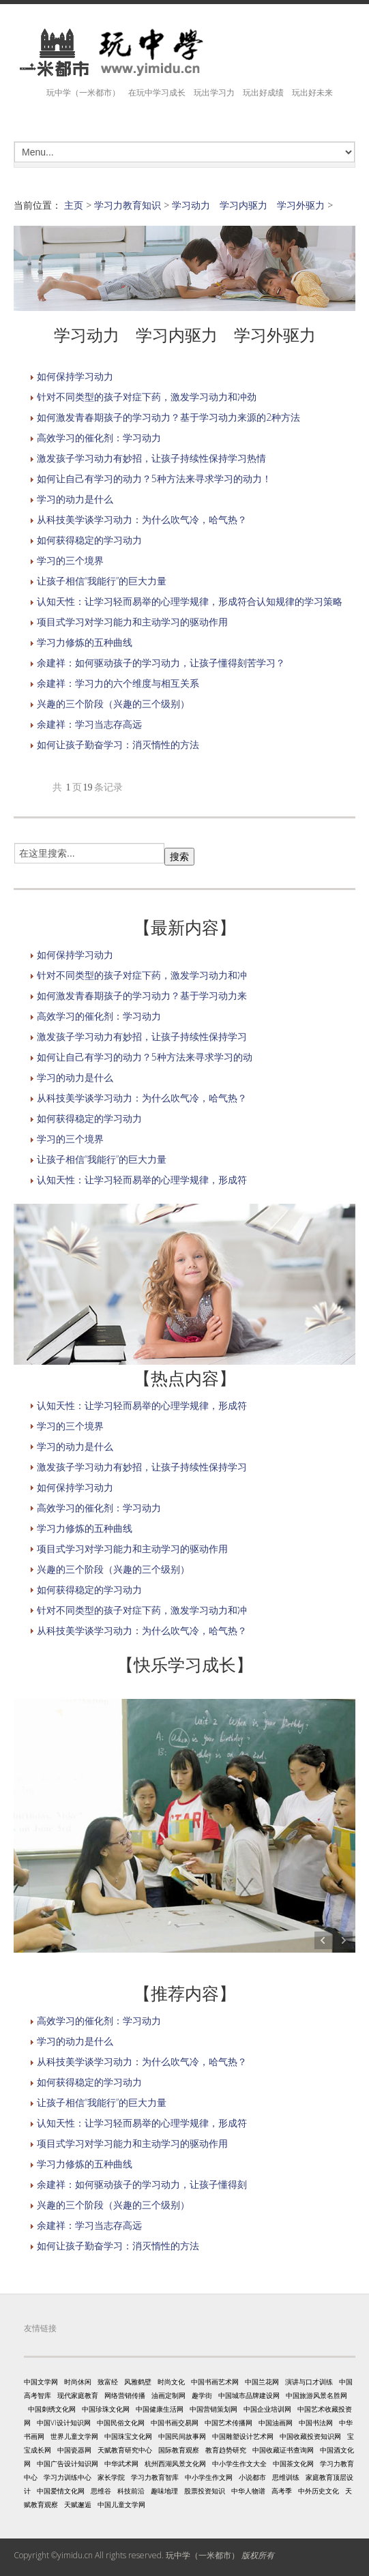 The image size is (369, 2576). What do you see at coordinates (118, 744) in the screenshot?
I see `如何让孩子勤奋学习：消灭惰性的方法` at bounding box center [118, 744].